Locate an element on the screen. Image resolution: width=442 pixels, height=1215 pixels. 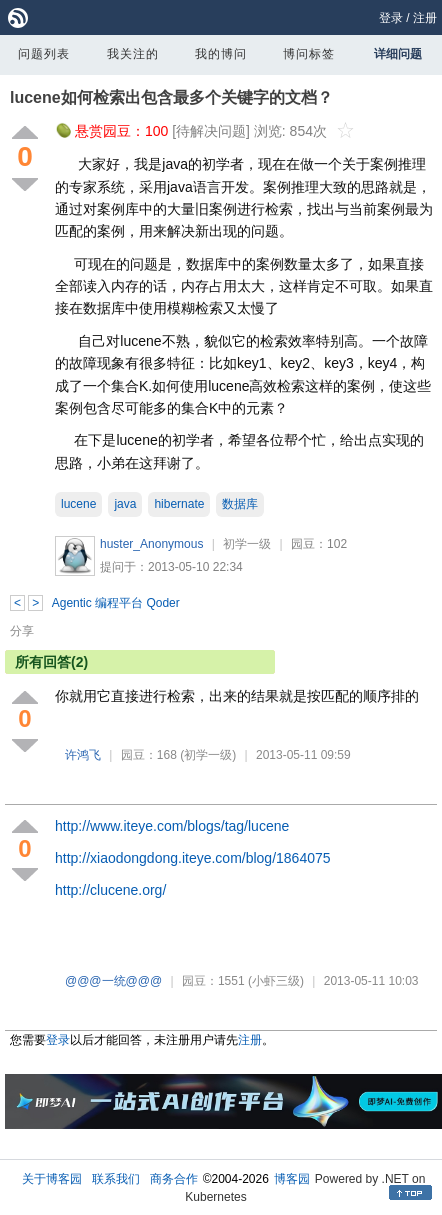
问题列表 is located at coordinates (44, 54).